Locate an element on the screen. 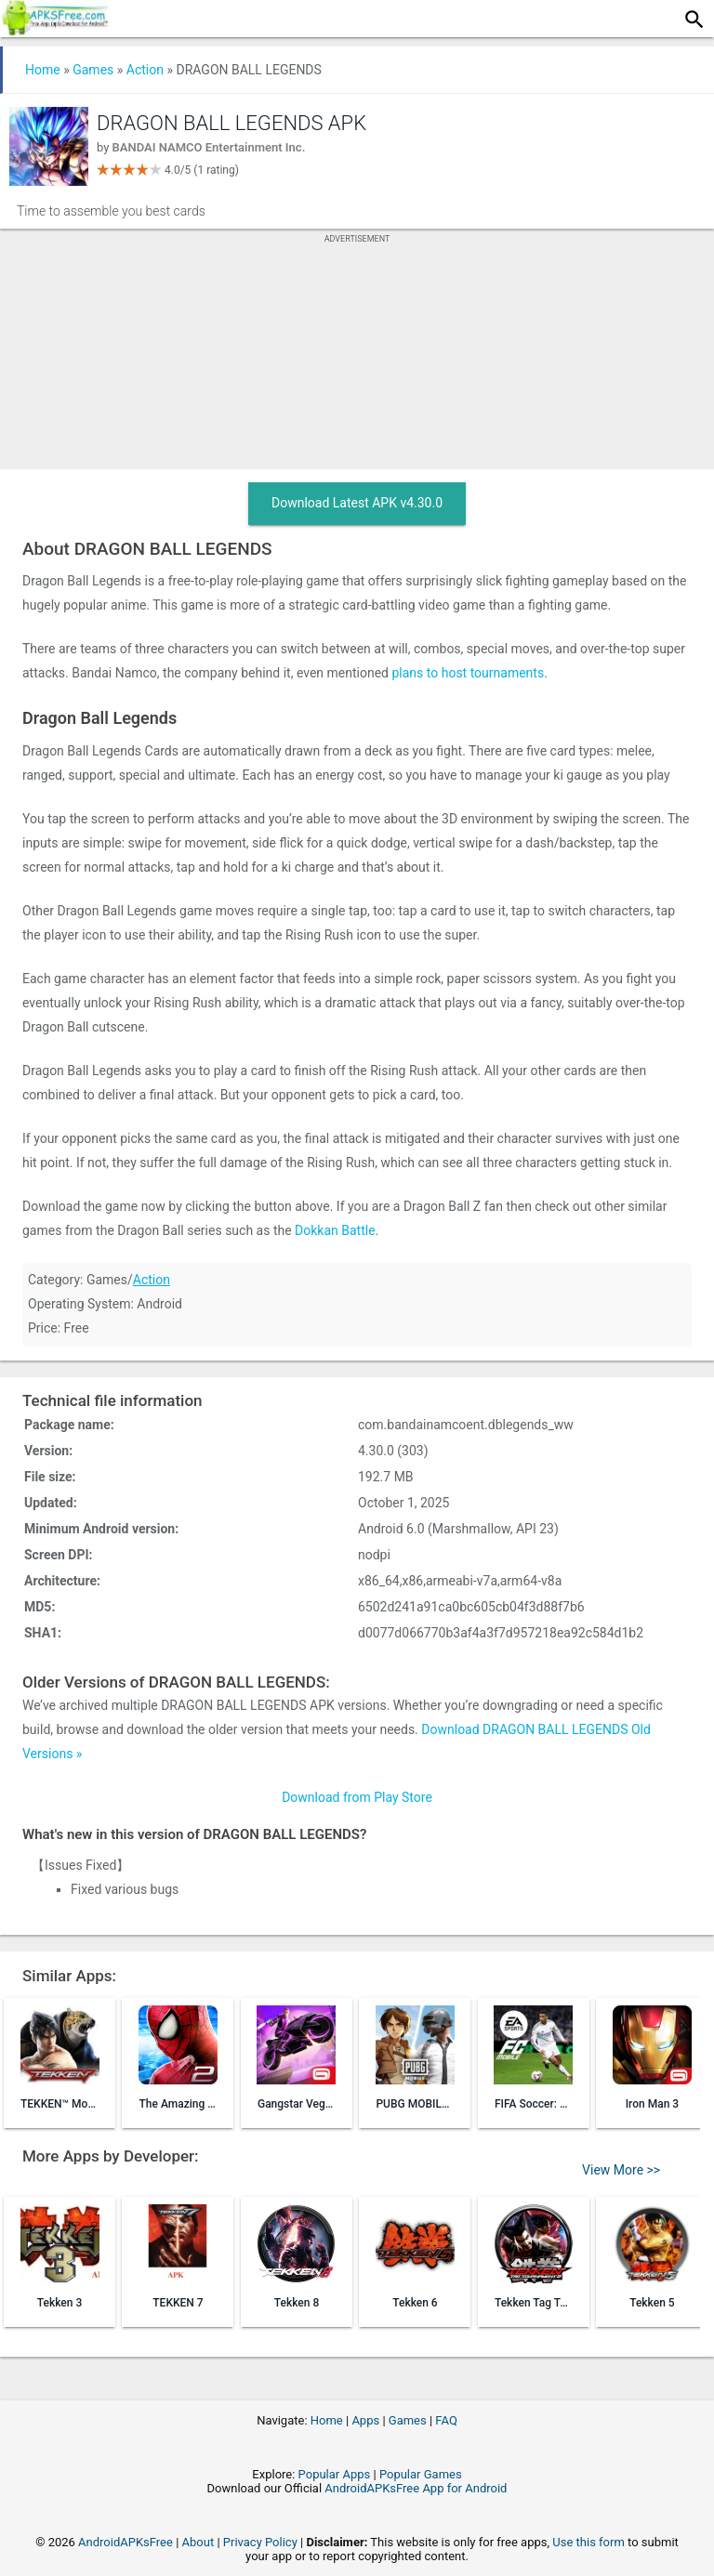 The width and height of the screenshot is (714, 2576). Privacy Policy is located at coordinates (260, 2542).